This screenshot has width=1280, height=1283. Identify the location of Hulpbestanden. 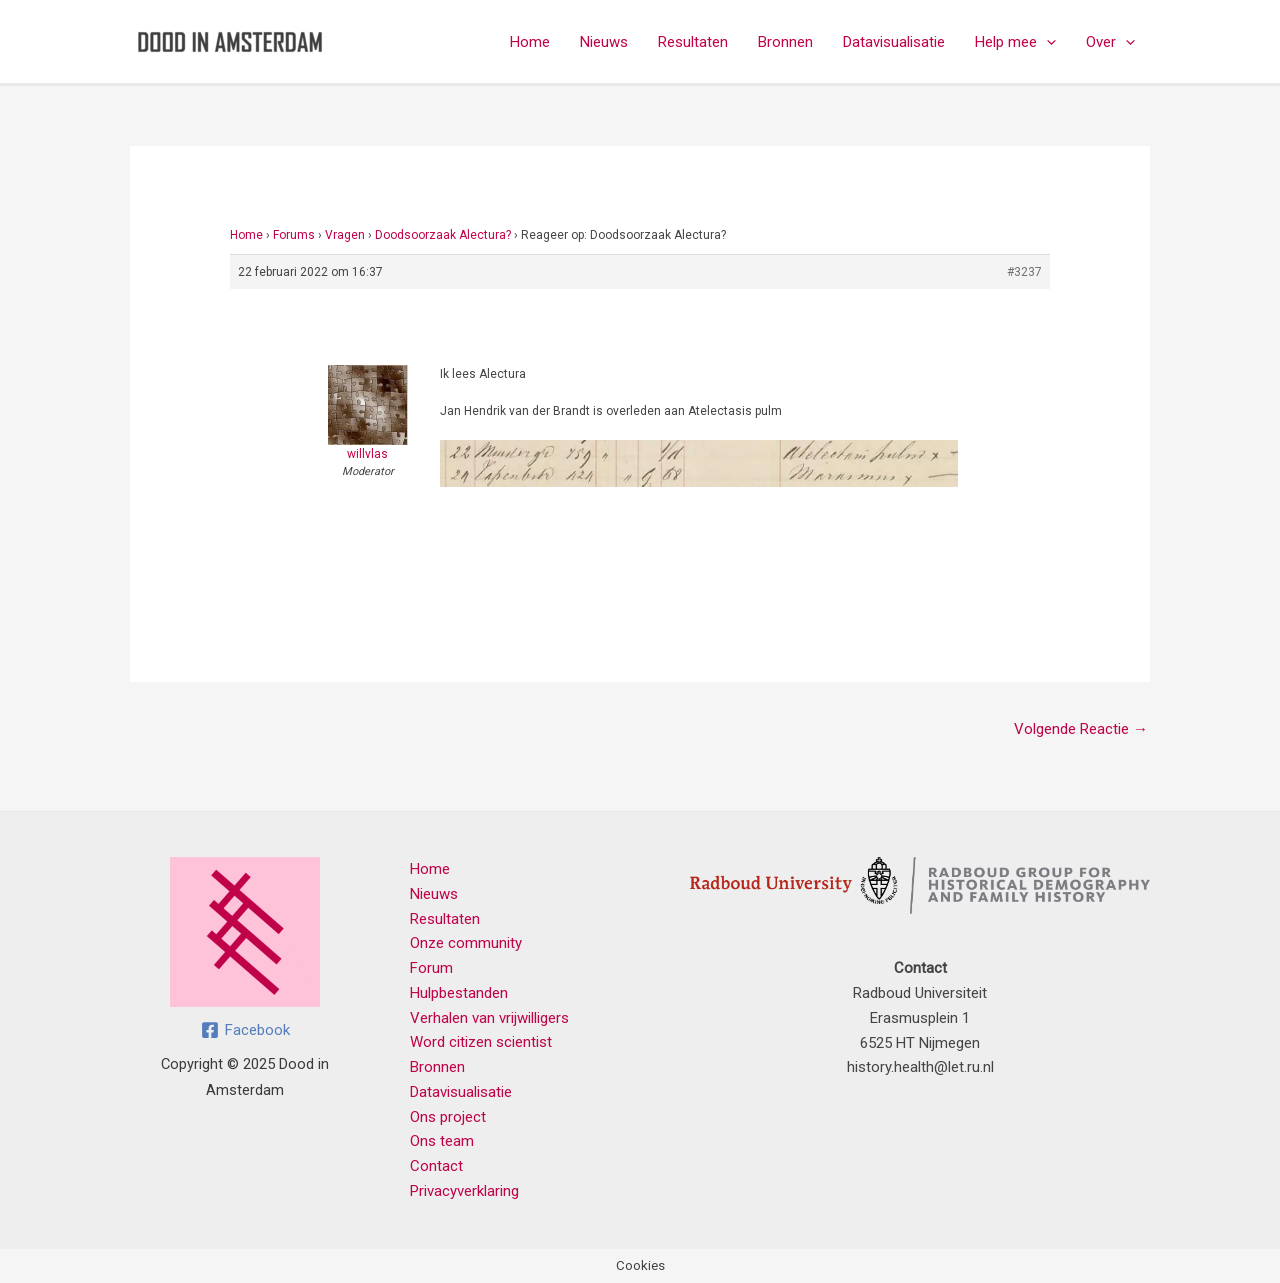
(459, 993).